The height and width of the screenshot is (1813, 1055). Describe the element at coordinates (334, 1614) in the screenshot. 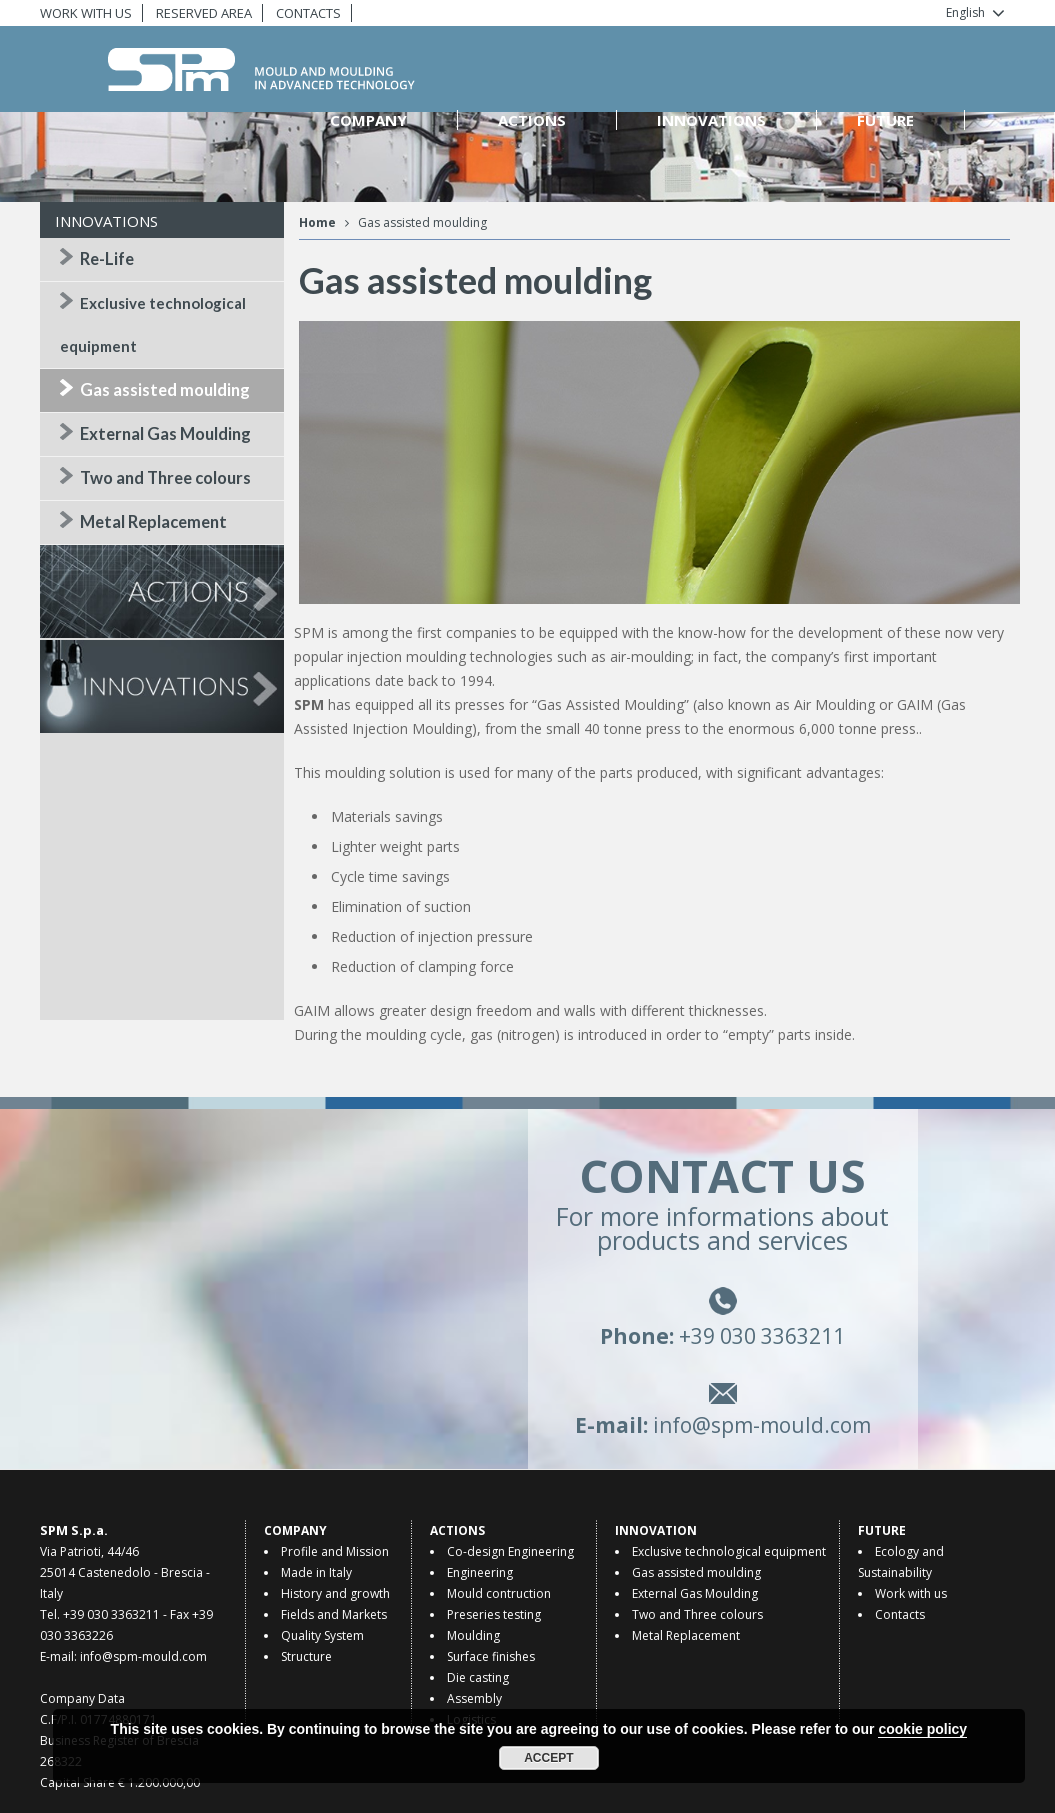

I see `Fields and Markets` at that location.